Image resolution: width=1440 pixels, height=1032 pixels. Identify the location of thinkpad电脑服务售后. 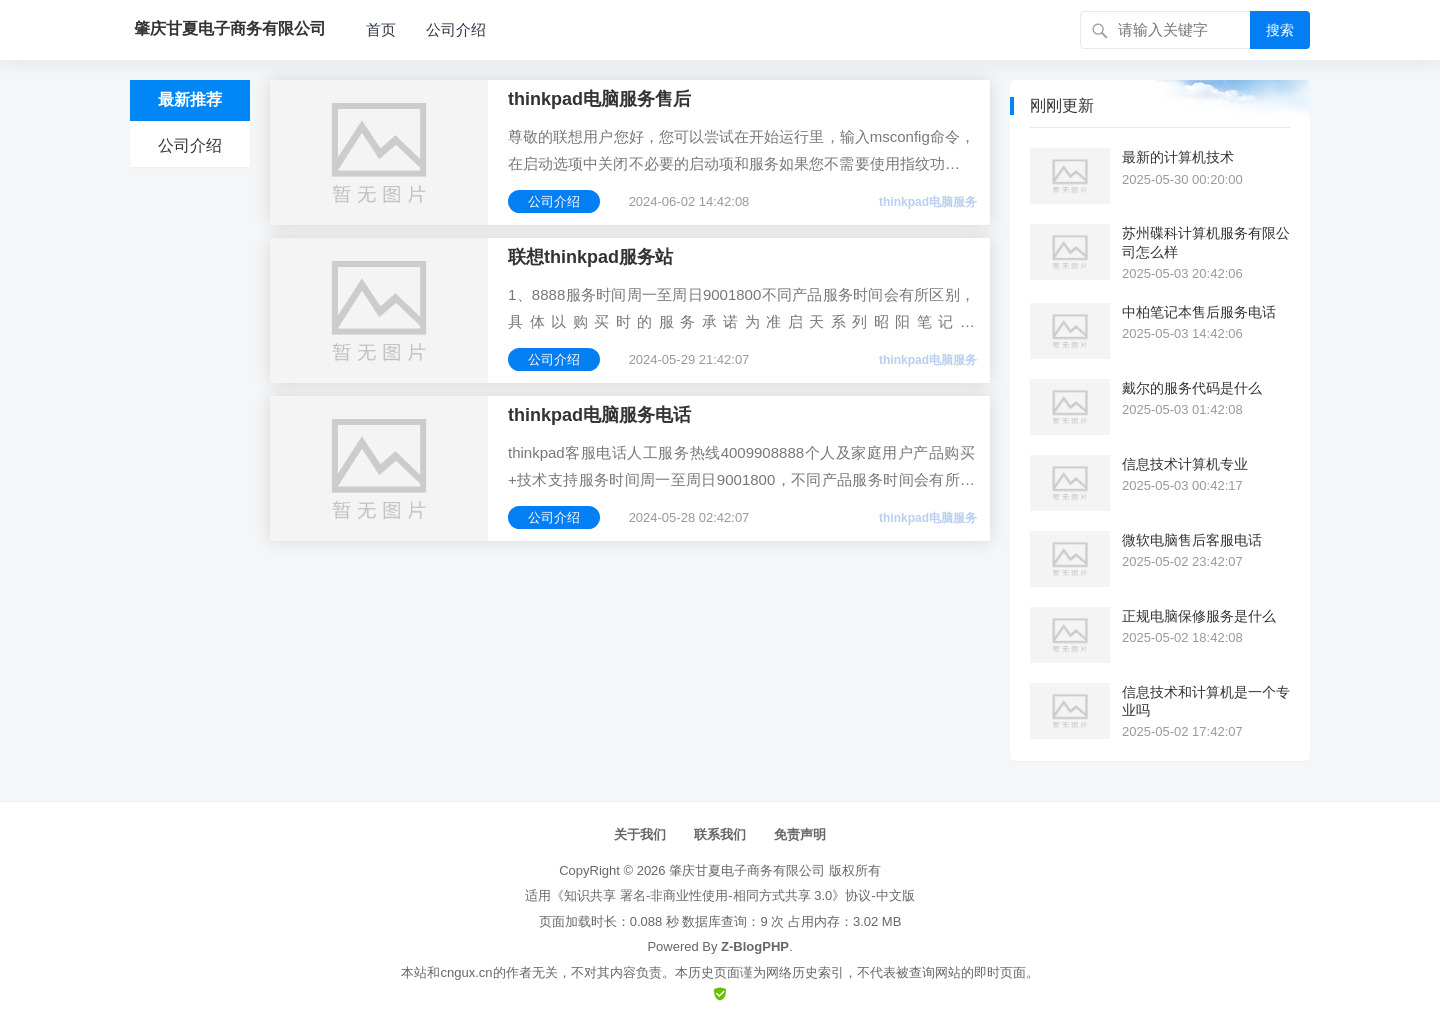
(599, 99).